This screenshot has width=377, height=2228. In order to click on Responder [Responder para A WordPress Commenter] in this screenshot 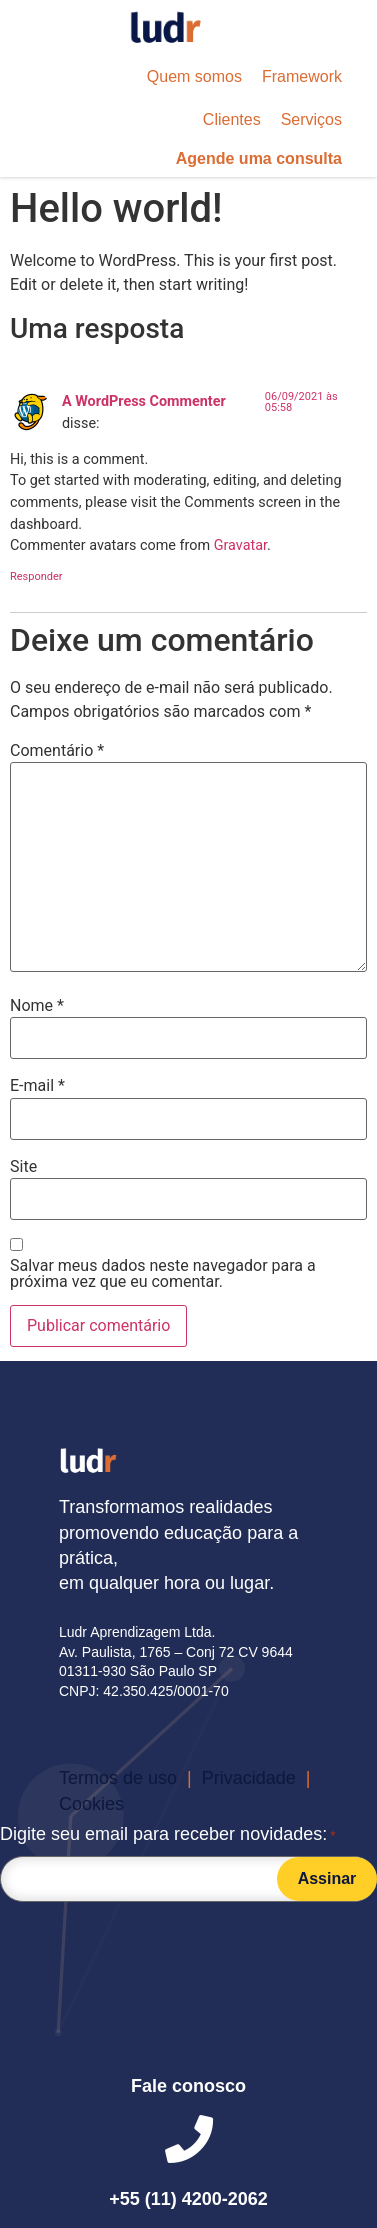, I will do `click(36, 576)`.